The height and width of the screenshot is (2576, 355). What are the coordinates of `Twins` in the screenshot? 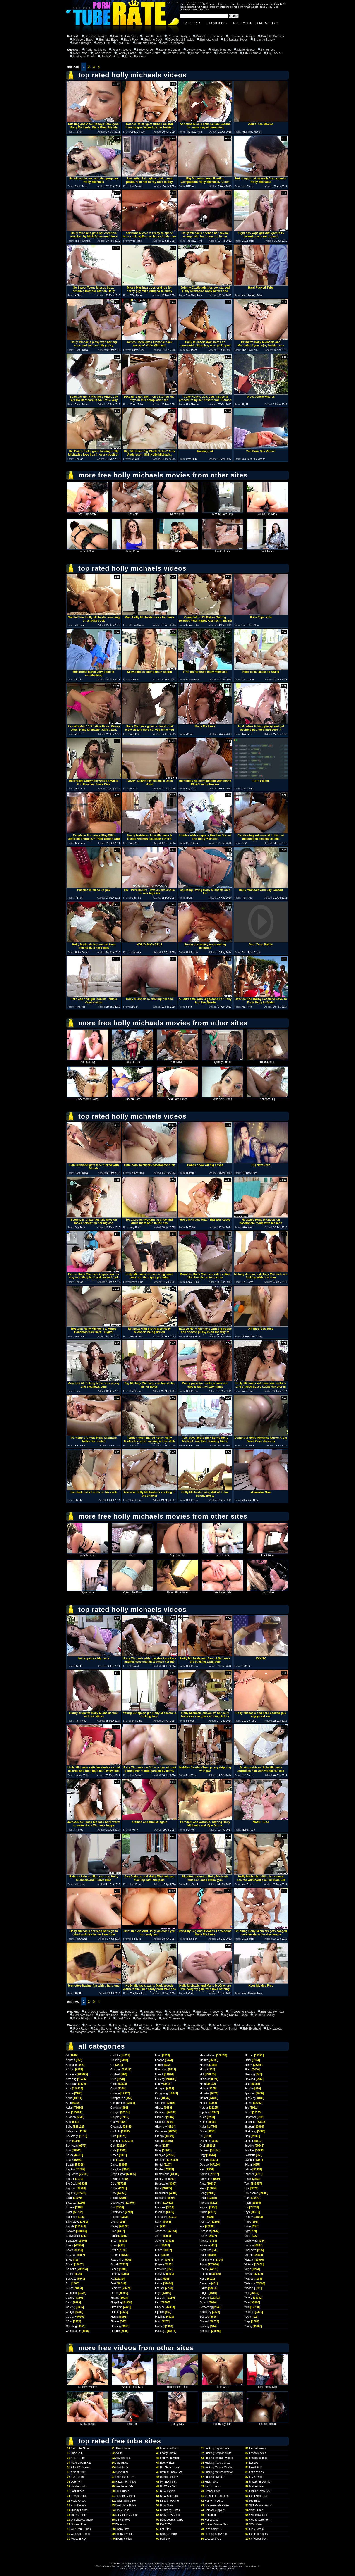 It's located at (247, 2226).